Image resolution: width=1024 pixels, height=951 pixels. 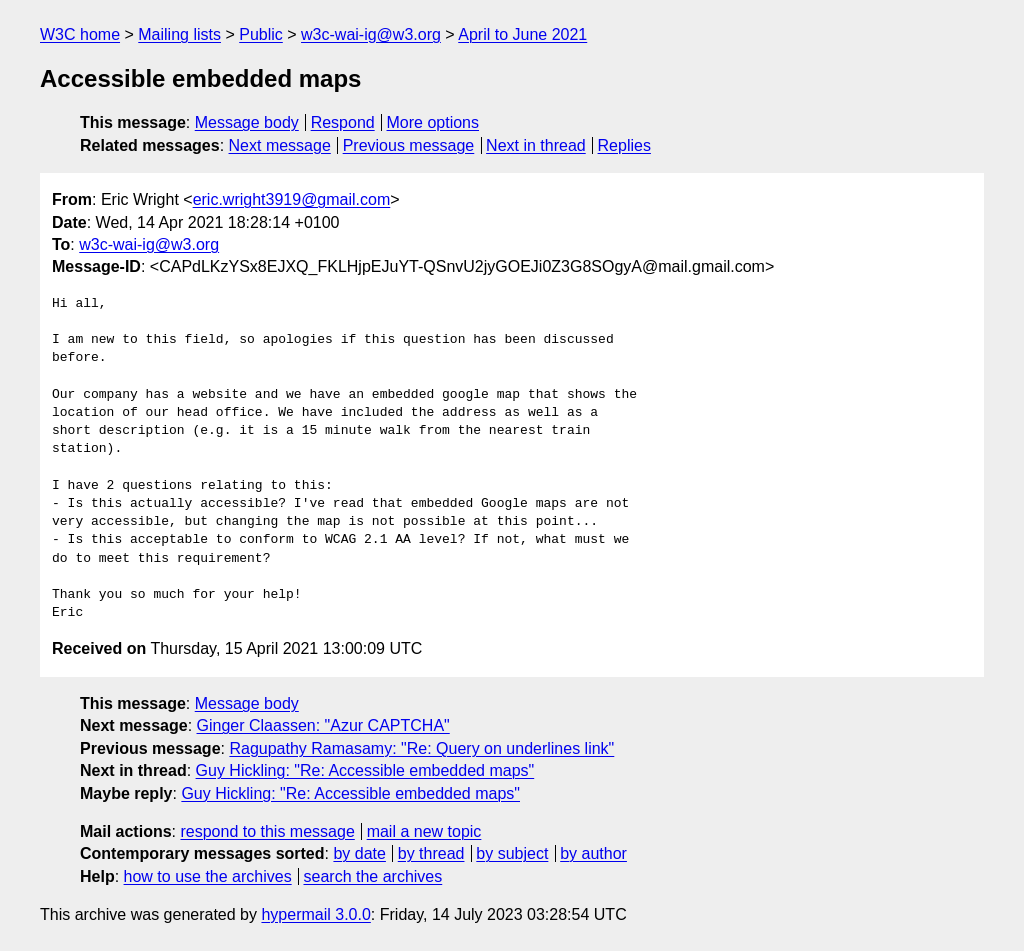 What do you see at coordinates (365, 770) in the screenshot?
I see `Guy Hickling: "Re: Accessible embedded maps"` at bounding box center [365, 770].